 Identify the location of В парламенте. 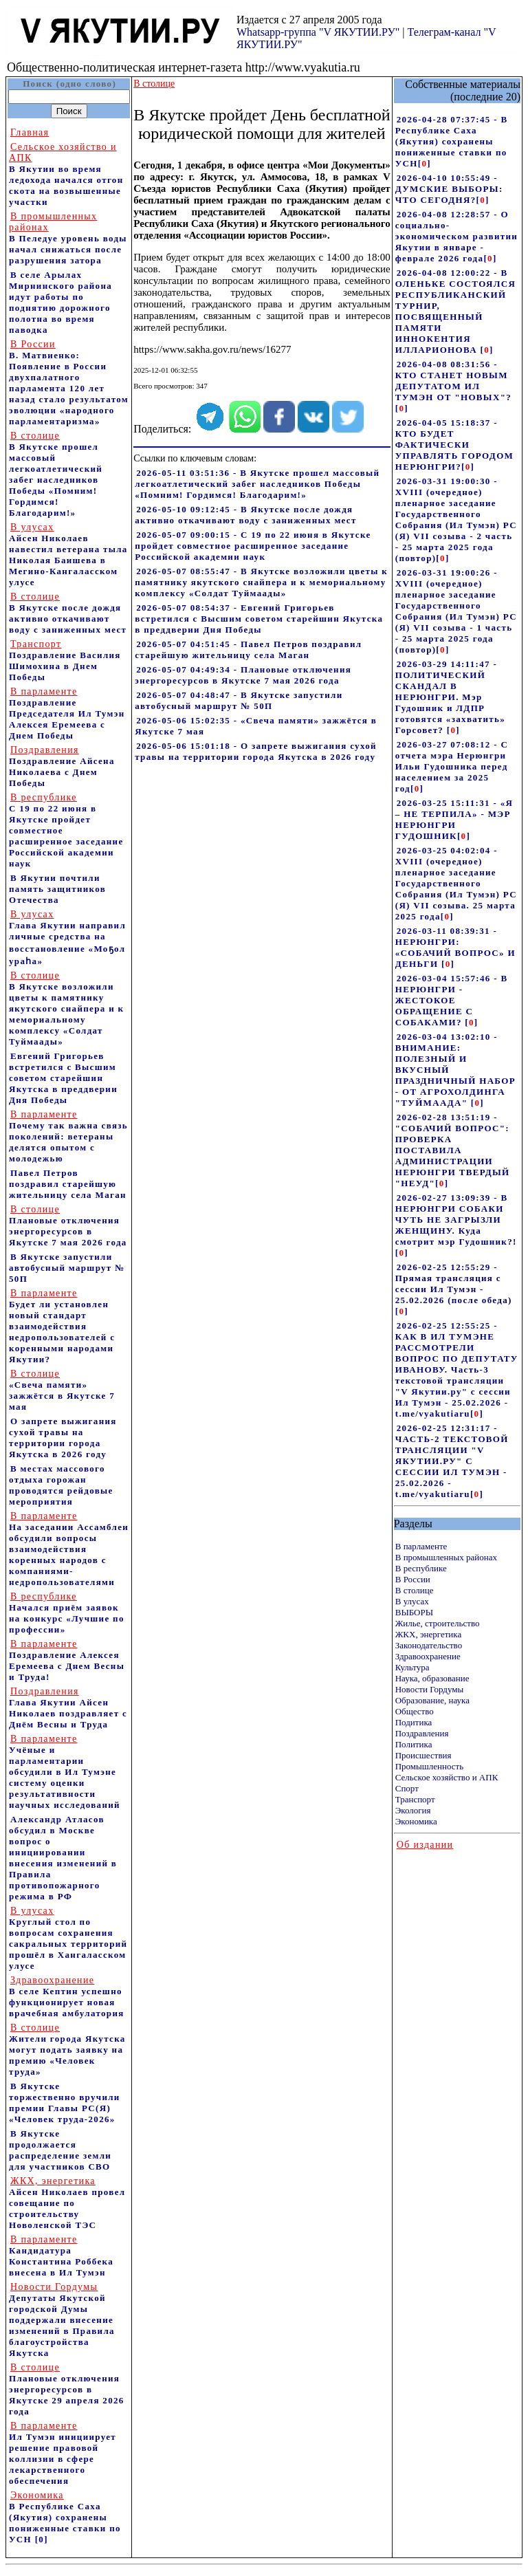
(421, 1546).